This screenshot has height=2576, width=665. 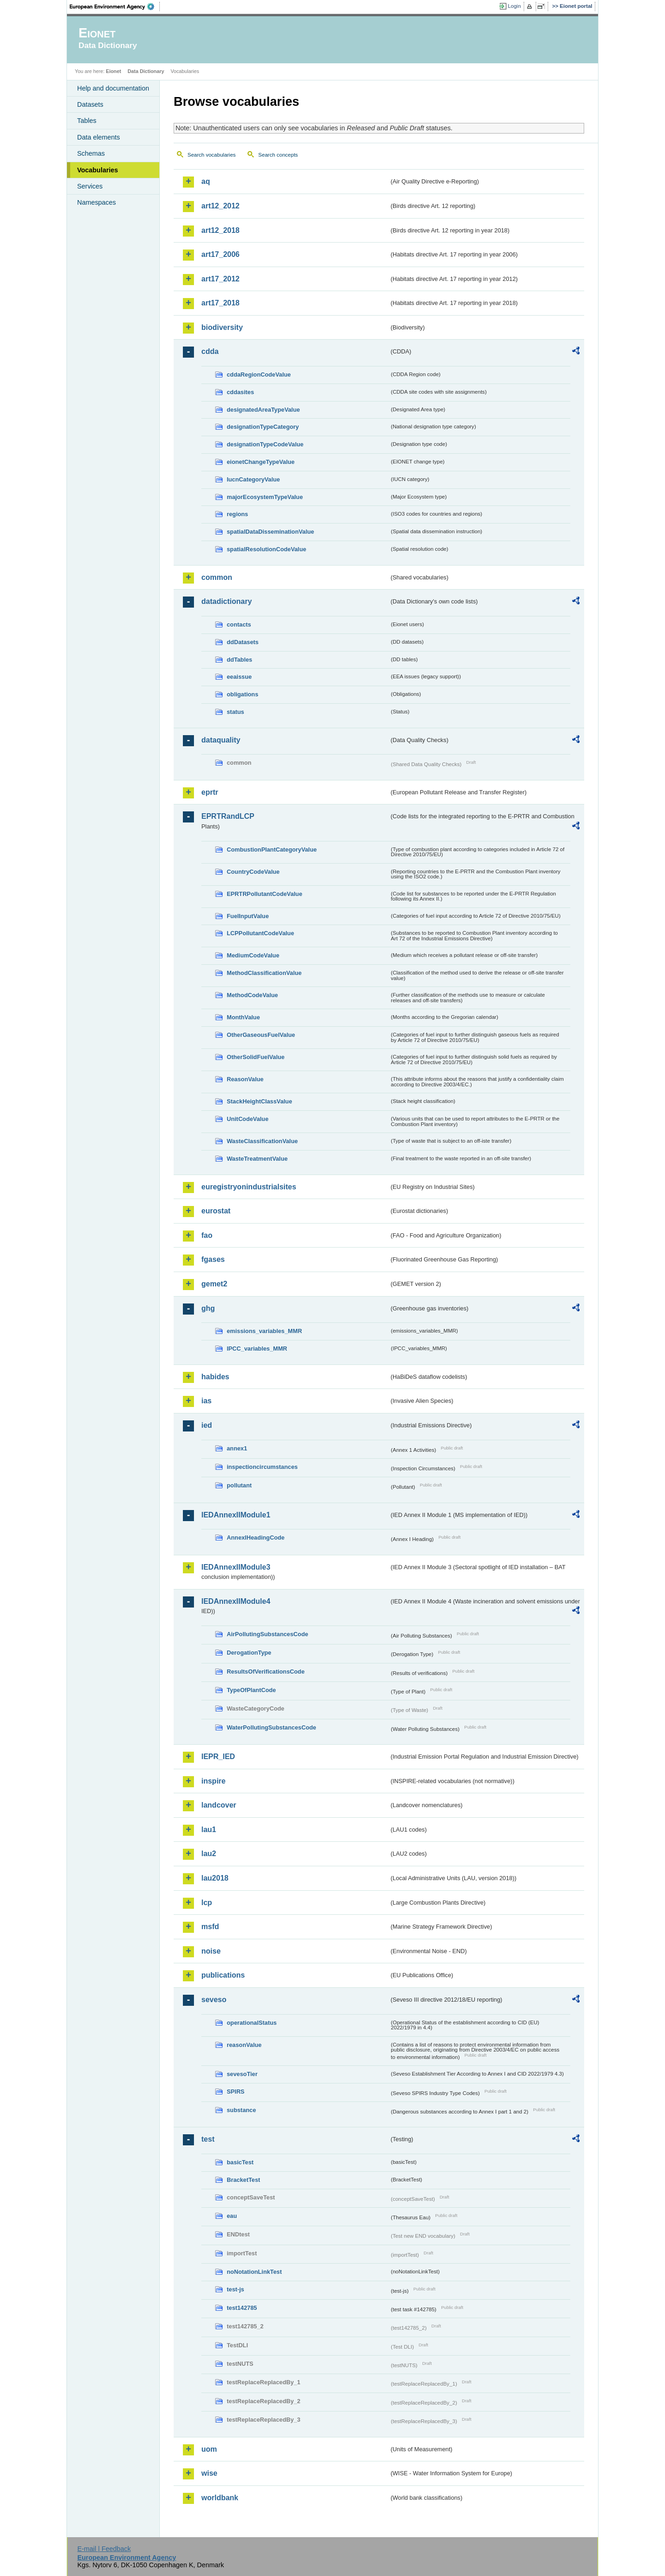 What do you see at coordinates (264, 972) in the screenshot?
I see `MethodClassificationValue` at bounding box center [264, 972].